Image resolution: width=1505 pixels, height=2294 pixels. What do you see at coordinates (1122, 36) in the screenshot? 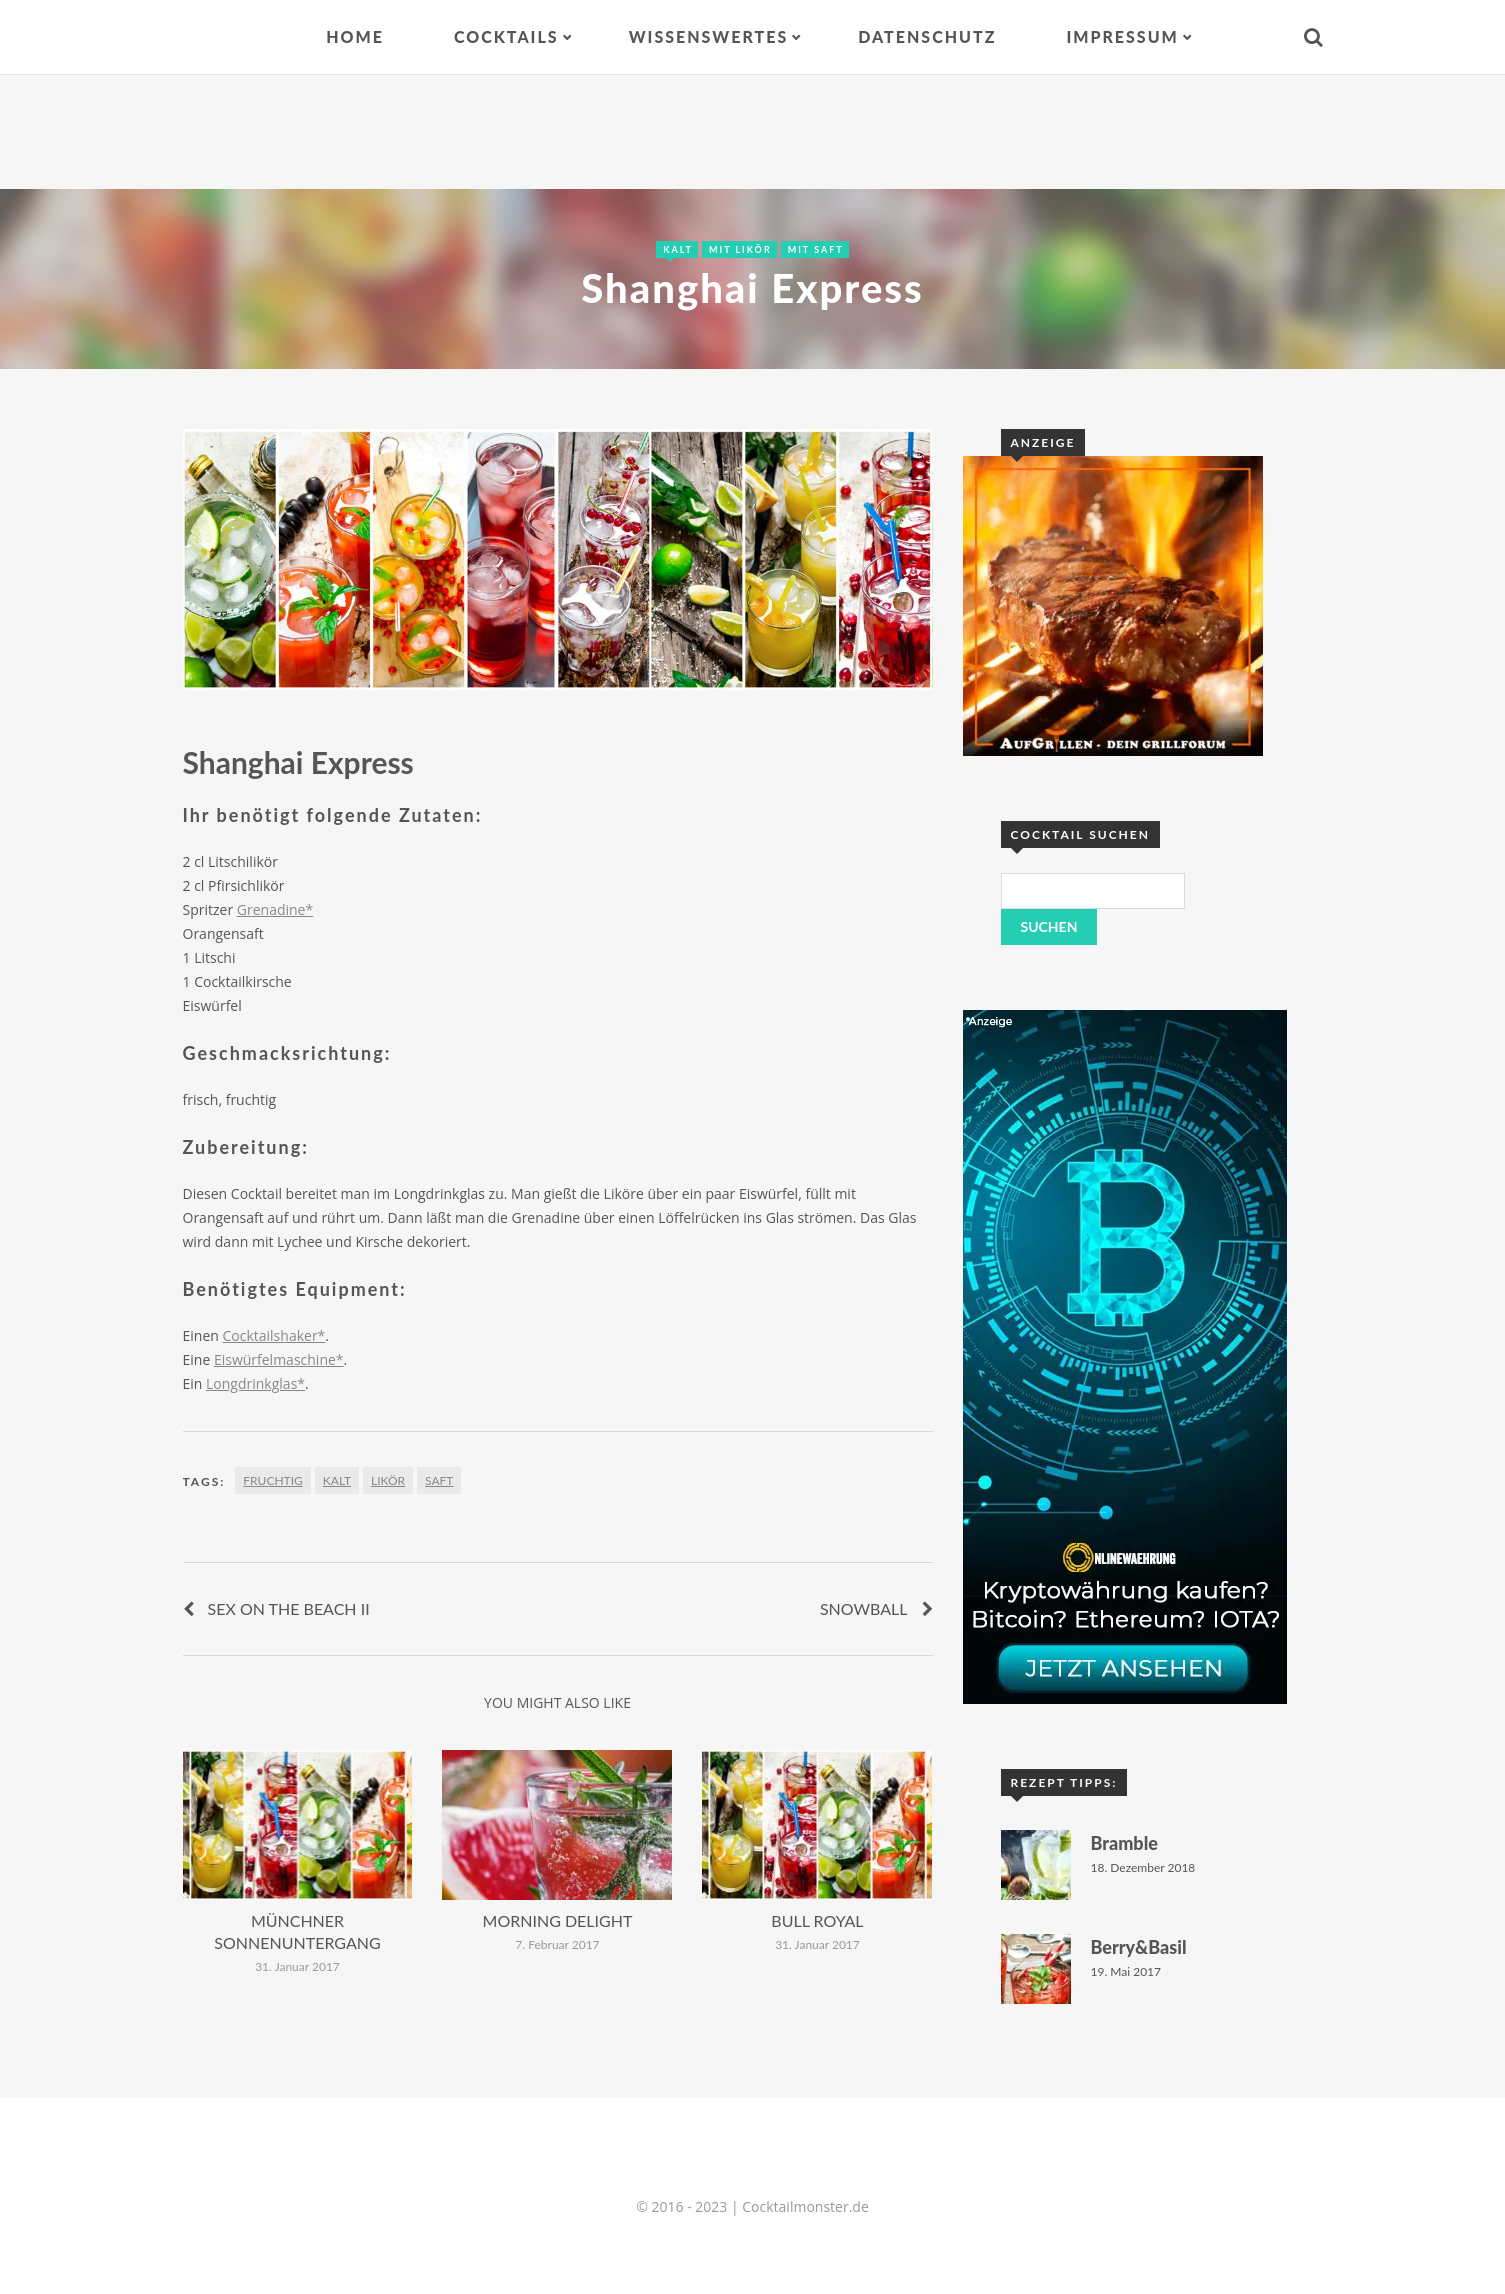
I see `Impressum` at bounding box center [1122, 36].